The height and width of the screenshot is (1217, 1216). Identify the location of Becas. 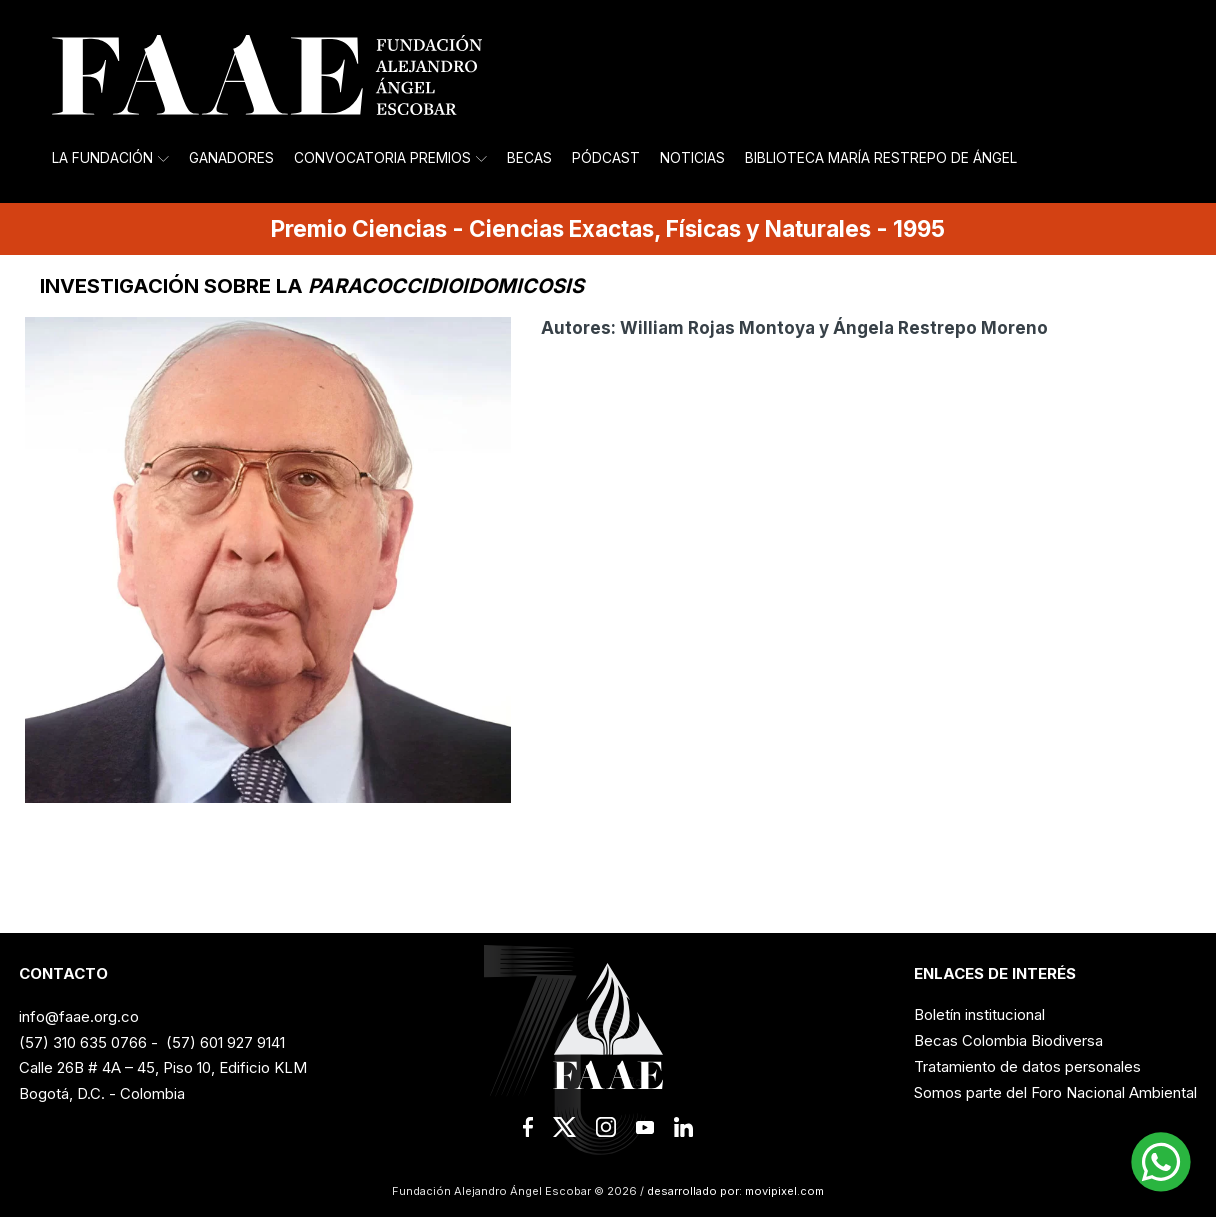
(529, 158).